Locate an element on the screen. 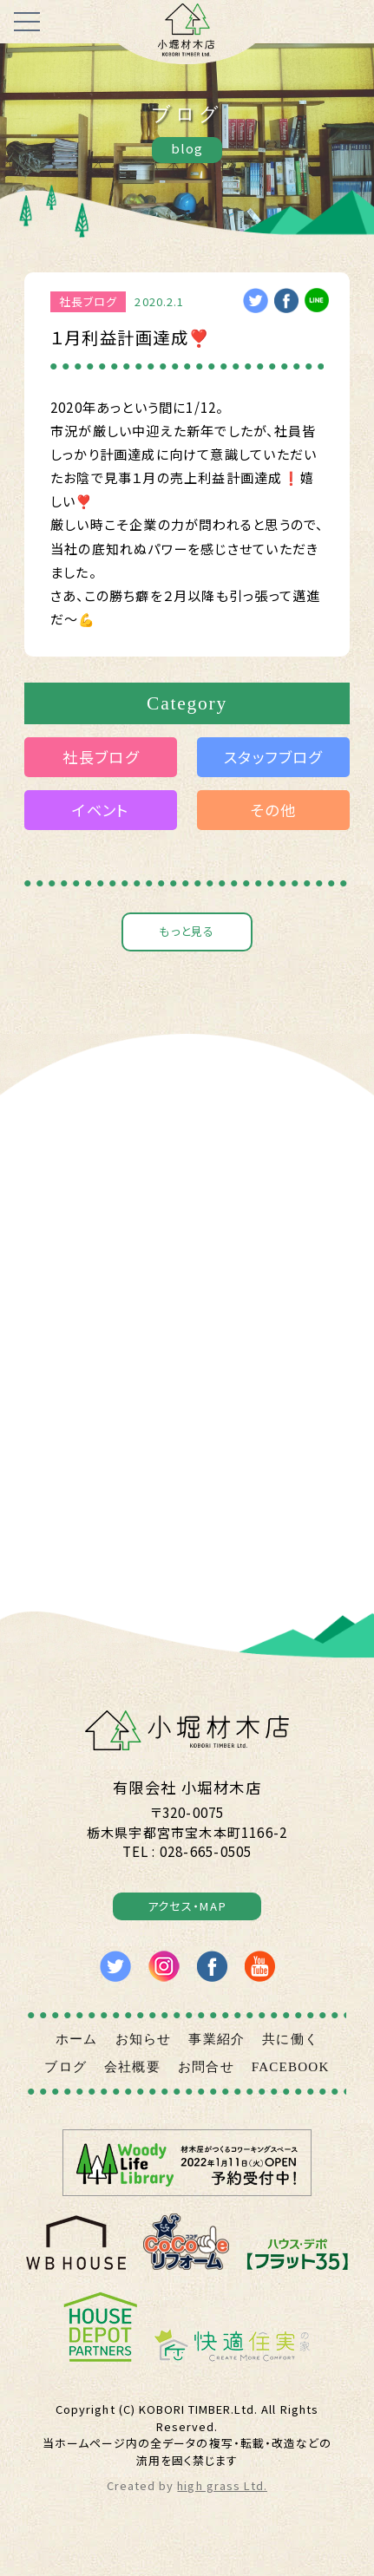  FACEBOOK is located at coordinates (291, 2079).